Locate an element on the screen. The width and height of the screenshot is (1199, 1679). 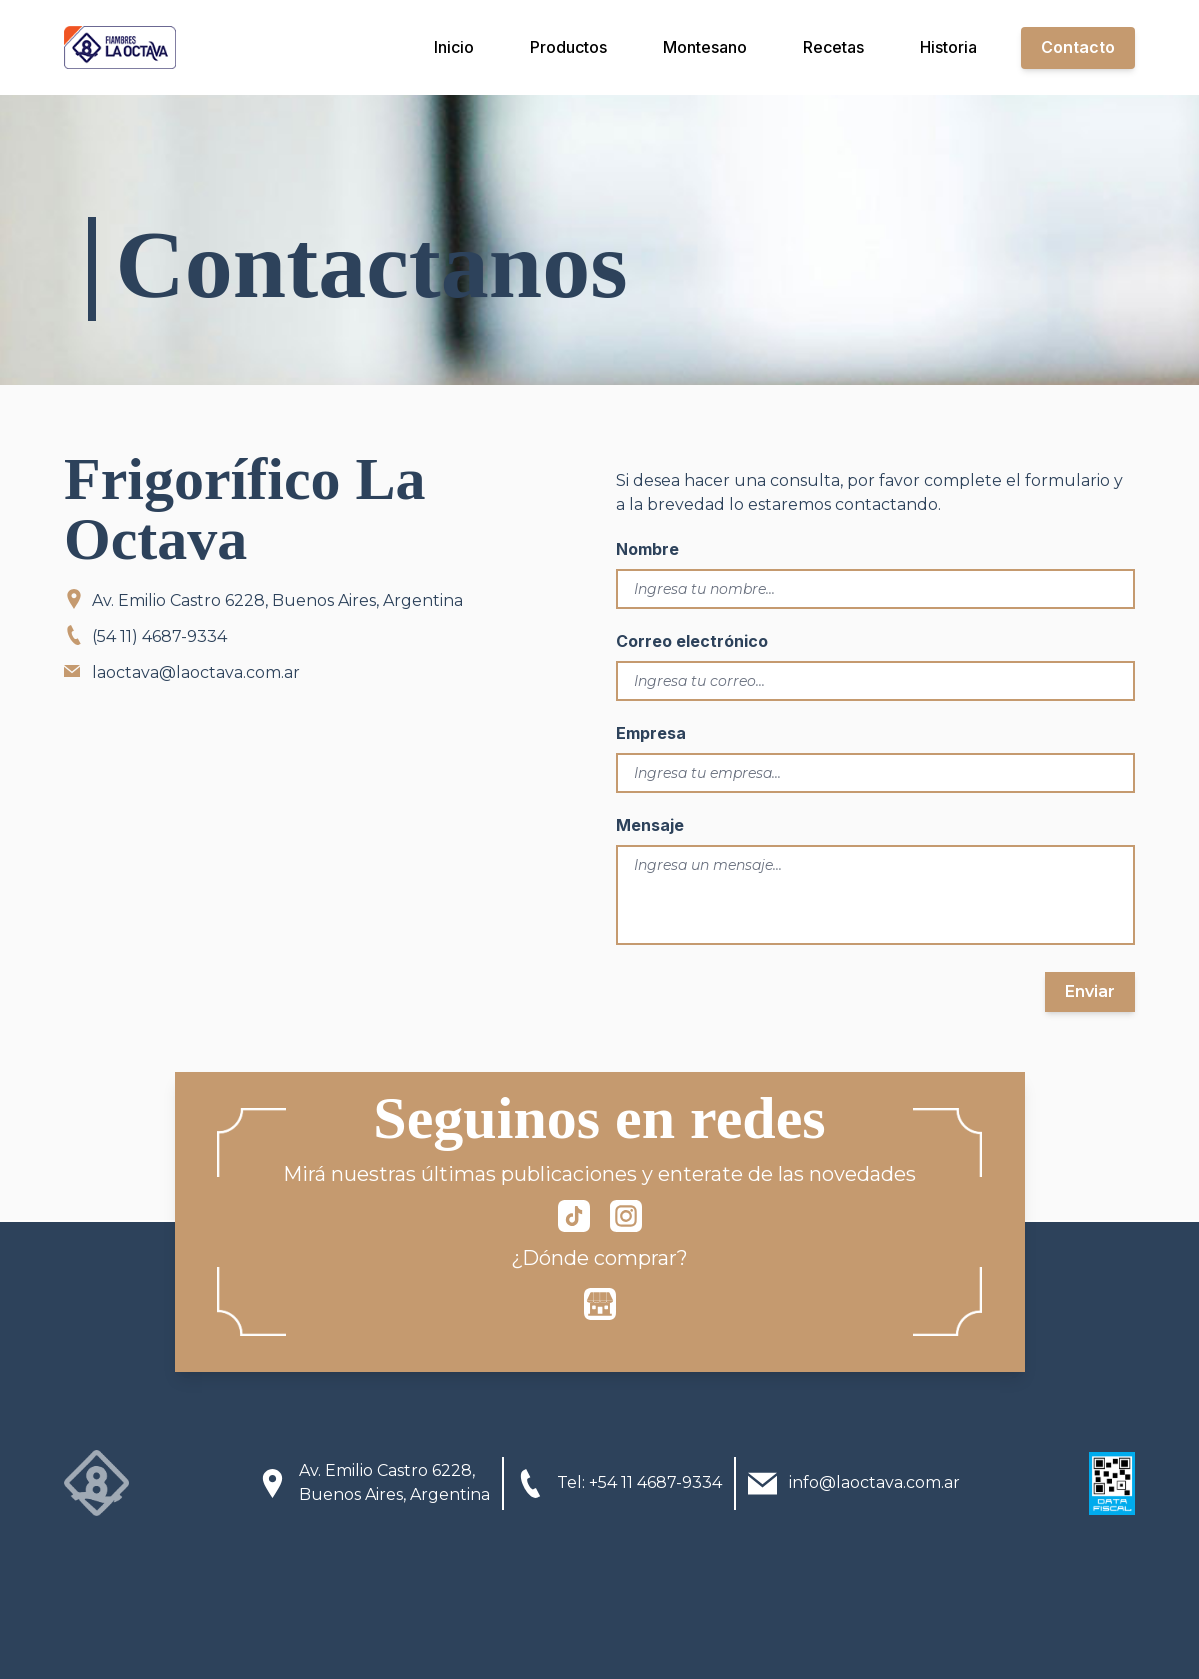
Montesano is located at coordinates (705, 47).